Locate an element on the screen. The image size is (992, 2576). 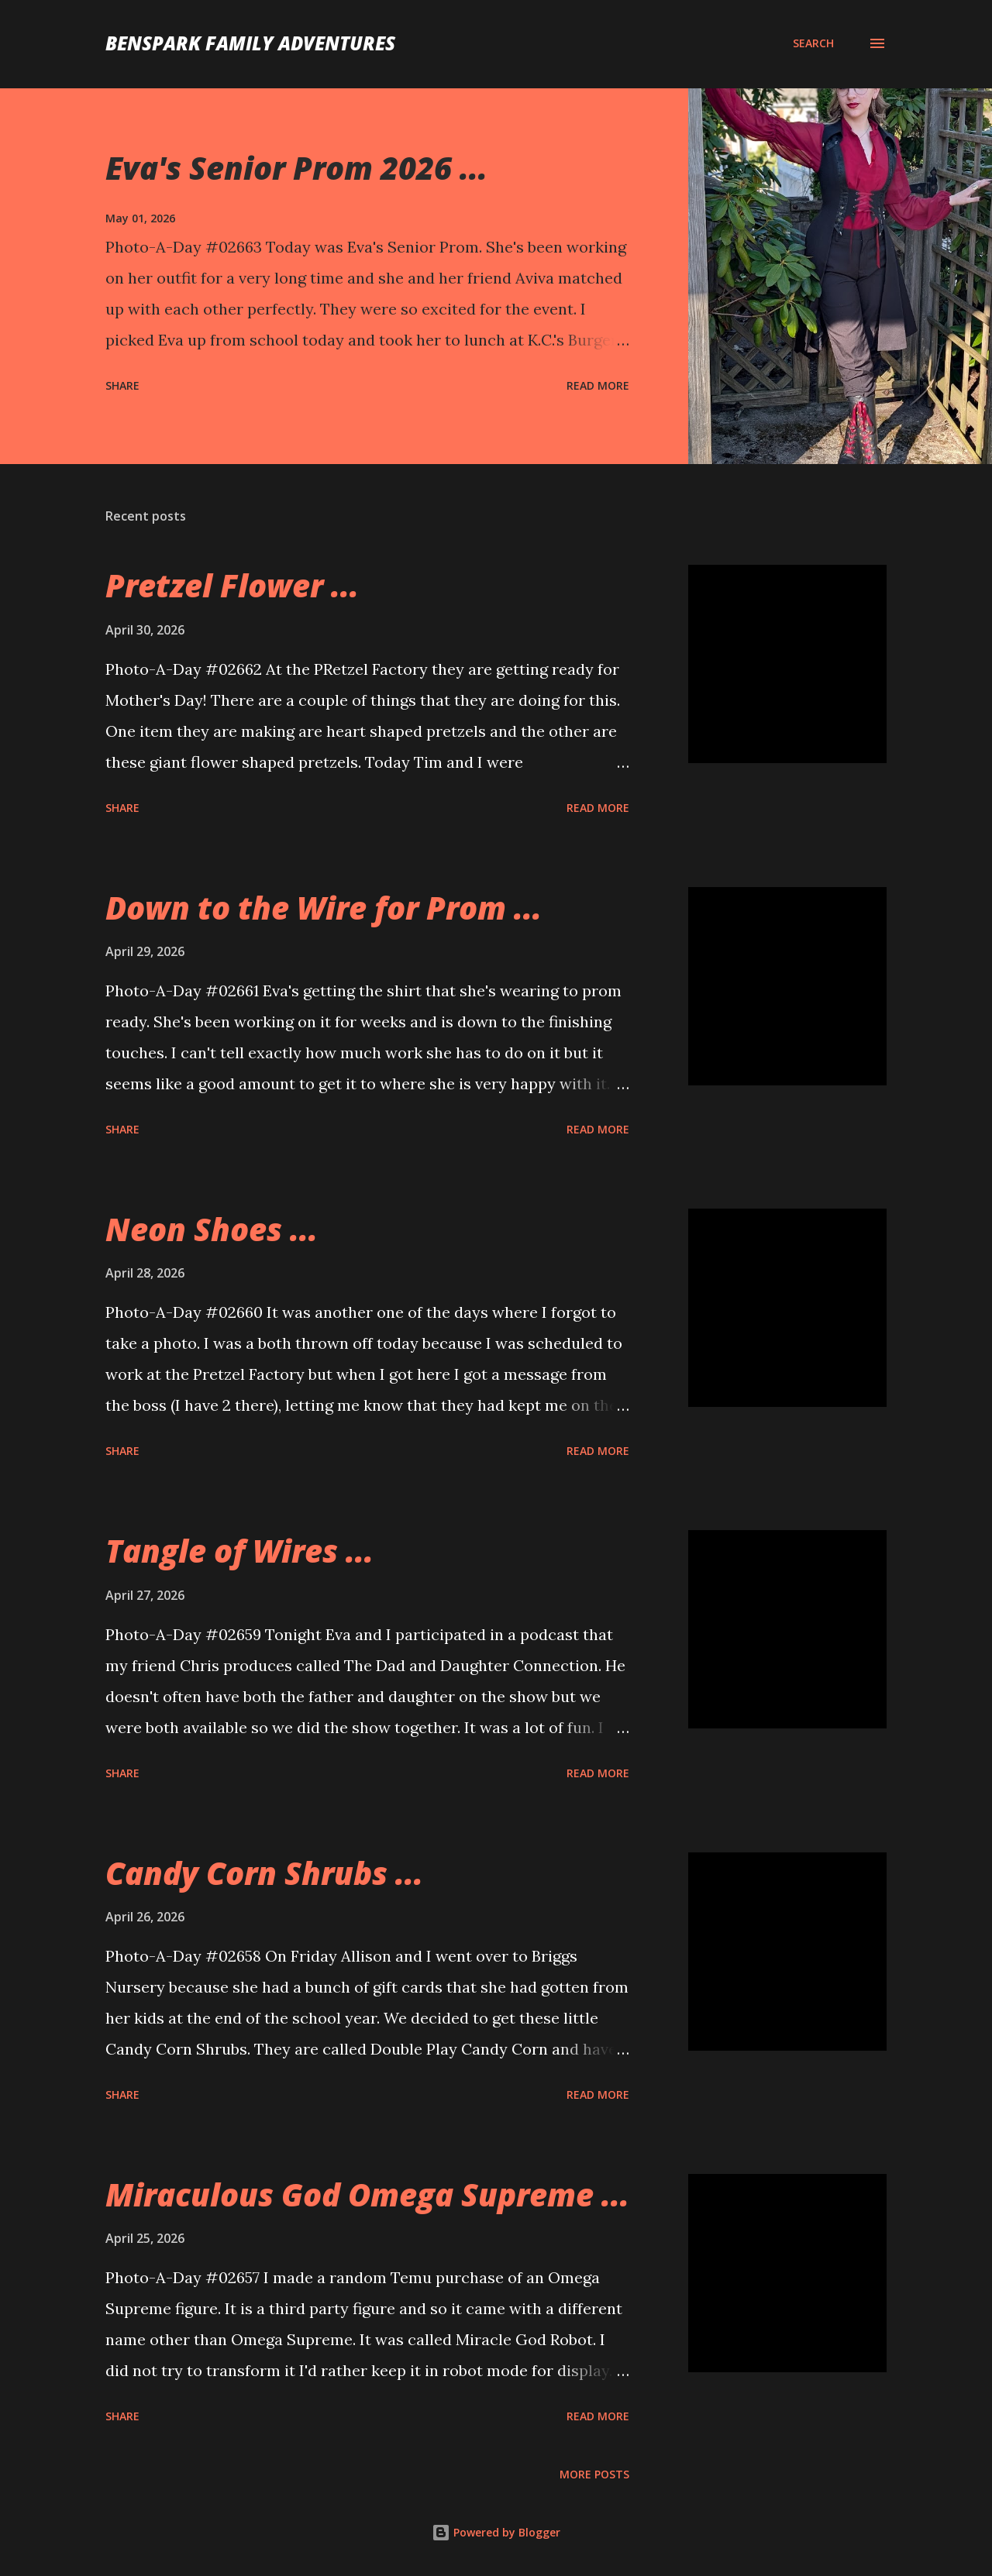
Read more is located at coordinates (598, 385).